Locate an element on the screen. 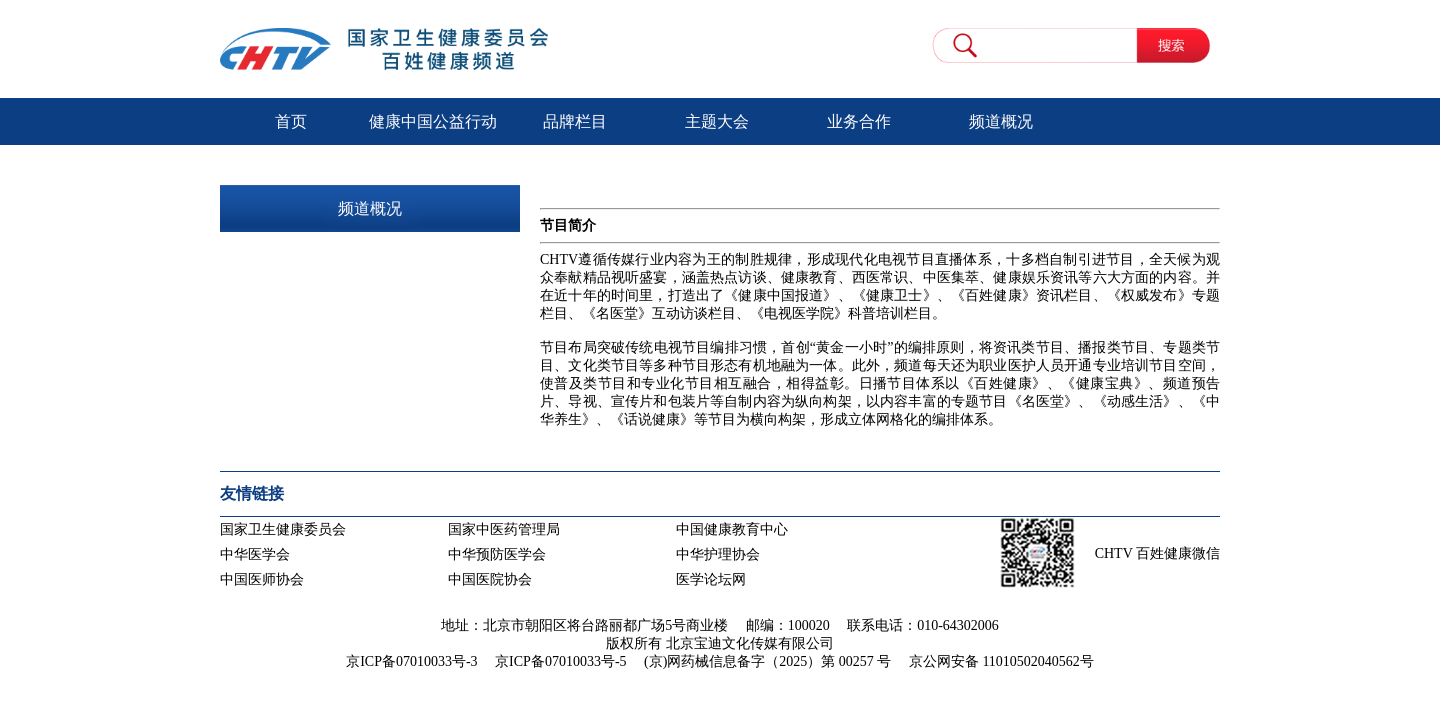 Image resolution: width=1440 pixels, height=720 pixels. 中华医学会 is located at coordinates (255, 554).